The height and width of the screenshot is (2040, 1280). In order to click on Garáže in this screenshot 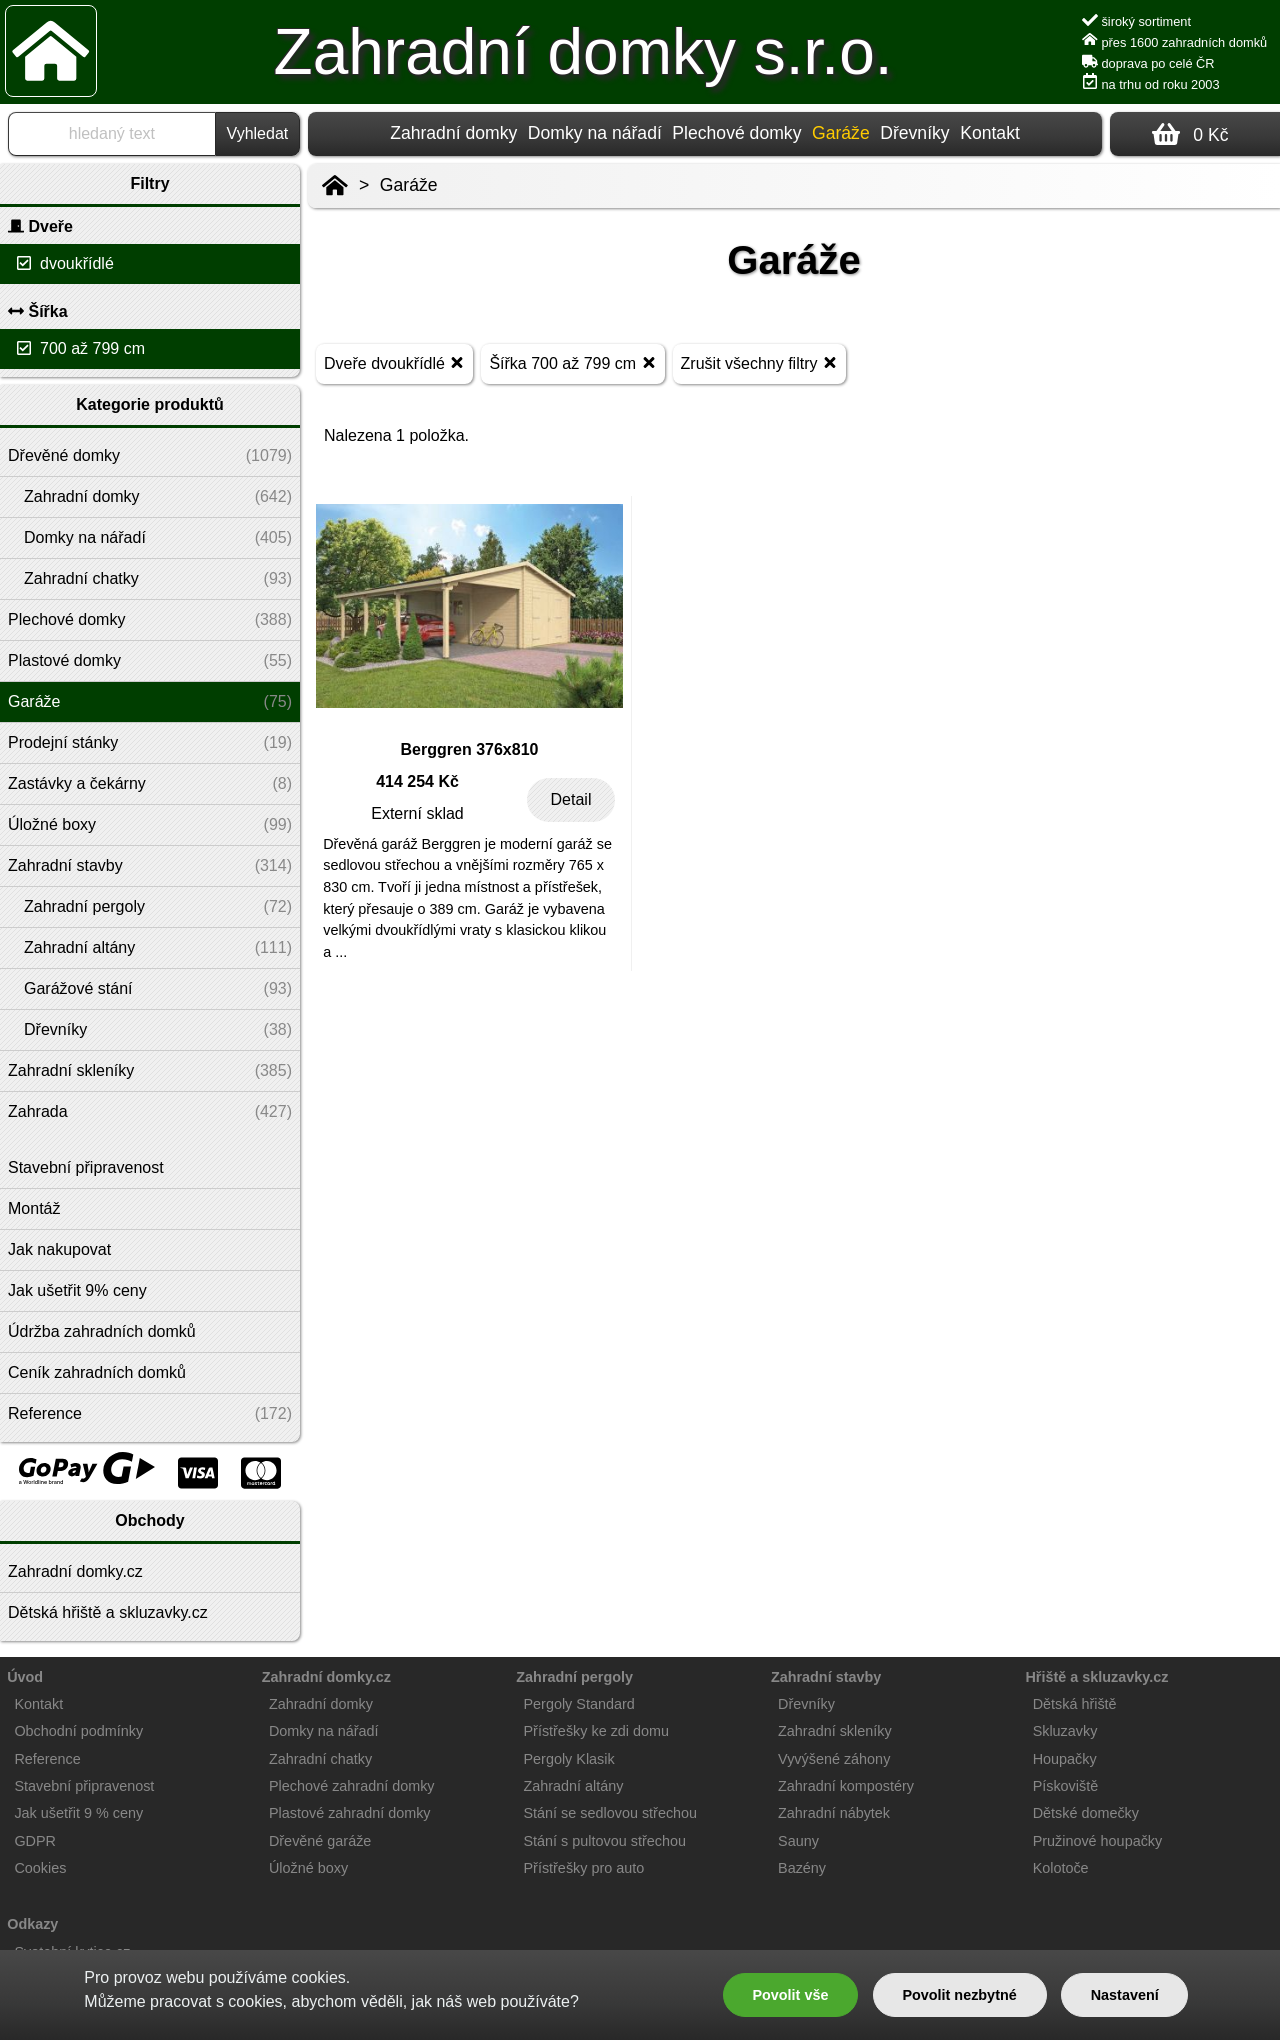, I will do `click(409, 185)`.